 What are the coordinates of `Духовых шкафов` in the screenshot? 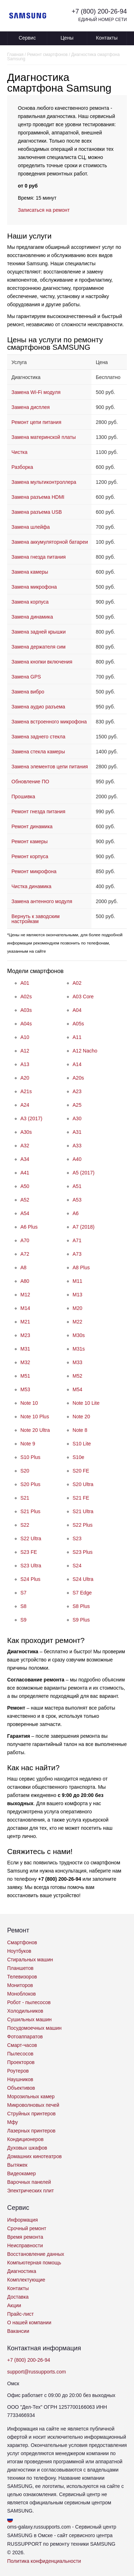 It's located at (27, 2148).